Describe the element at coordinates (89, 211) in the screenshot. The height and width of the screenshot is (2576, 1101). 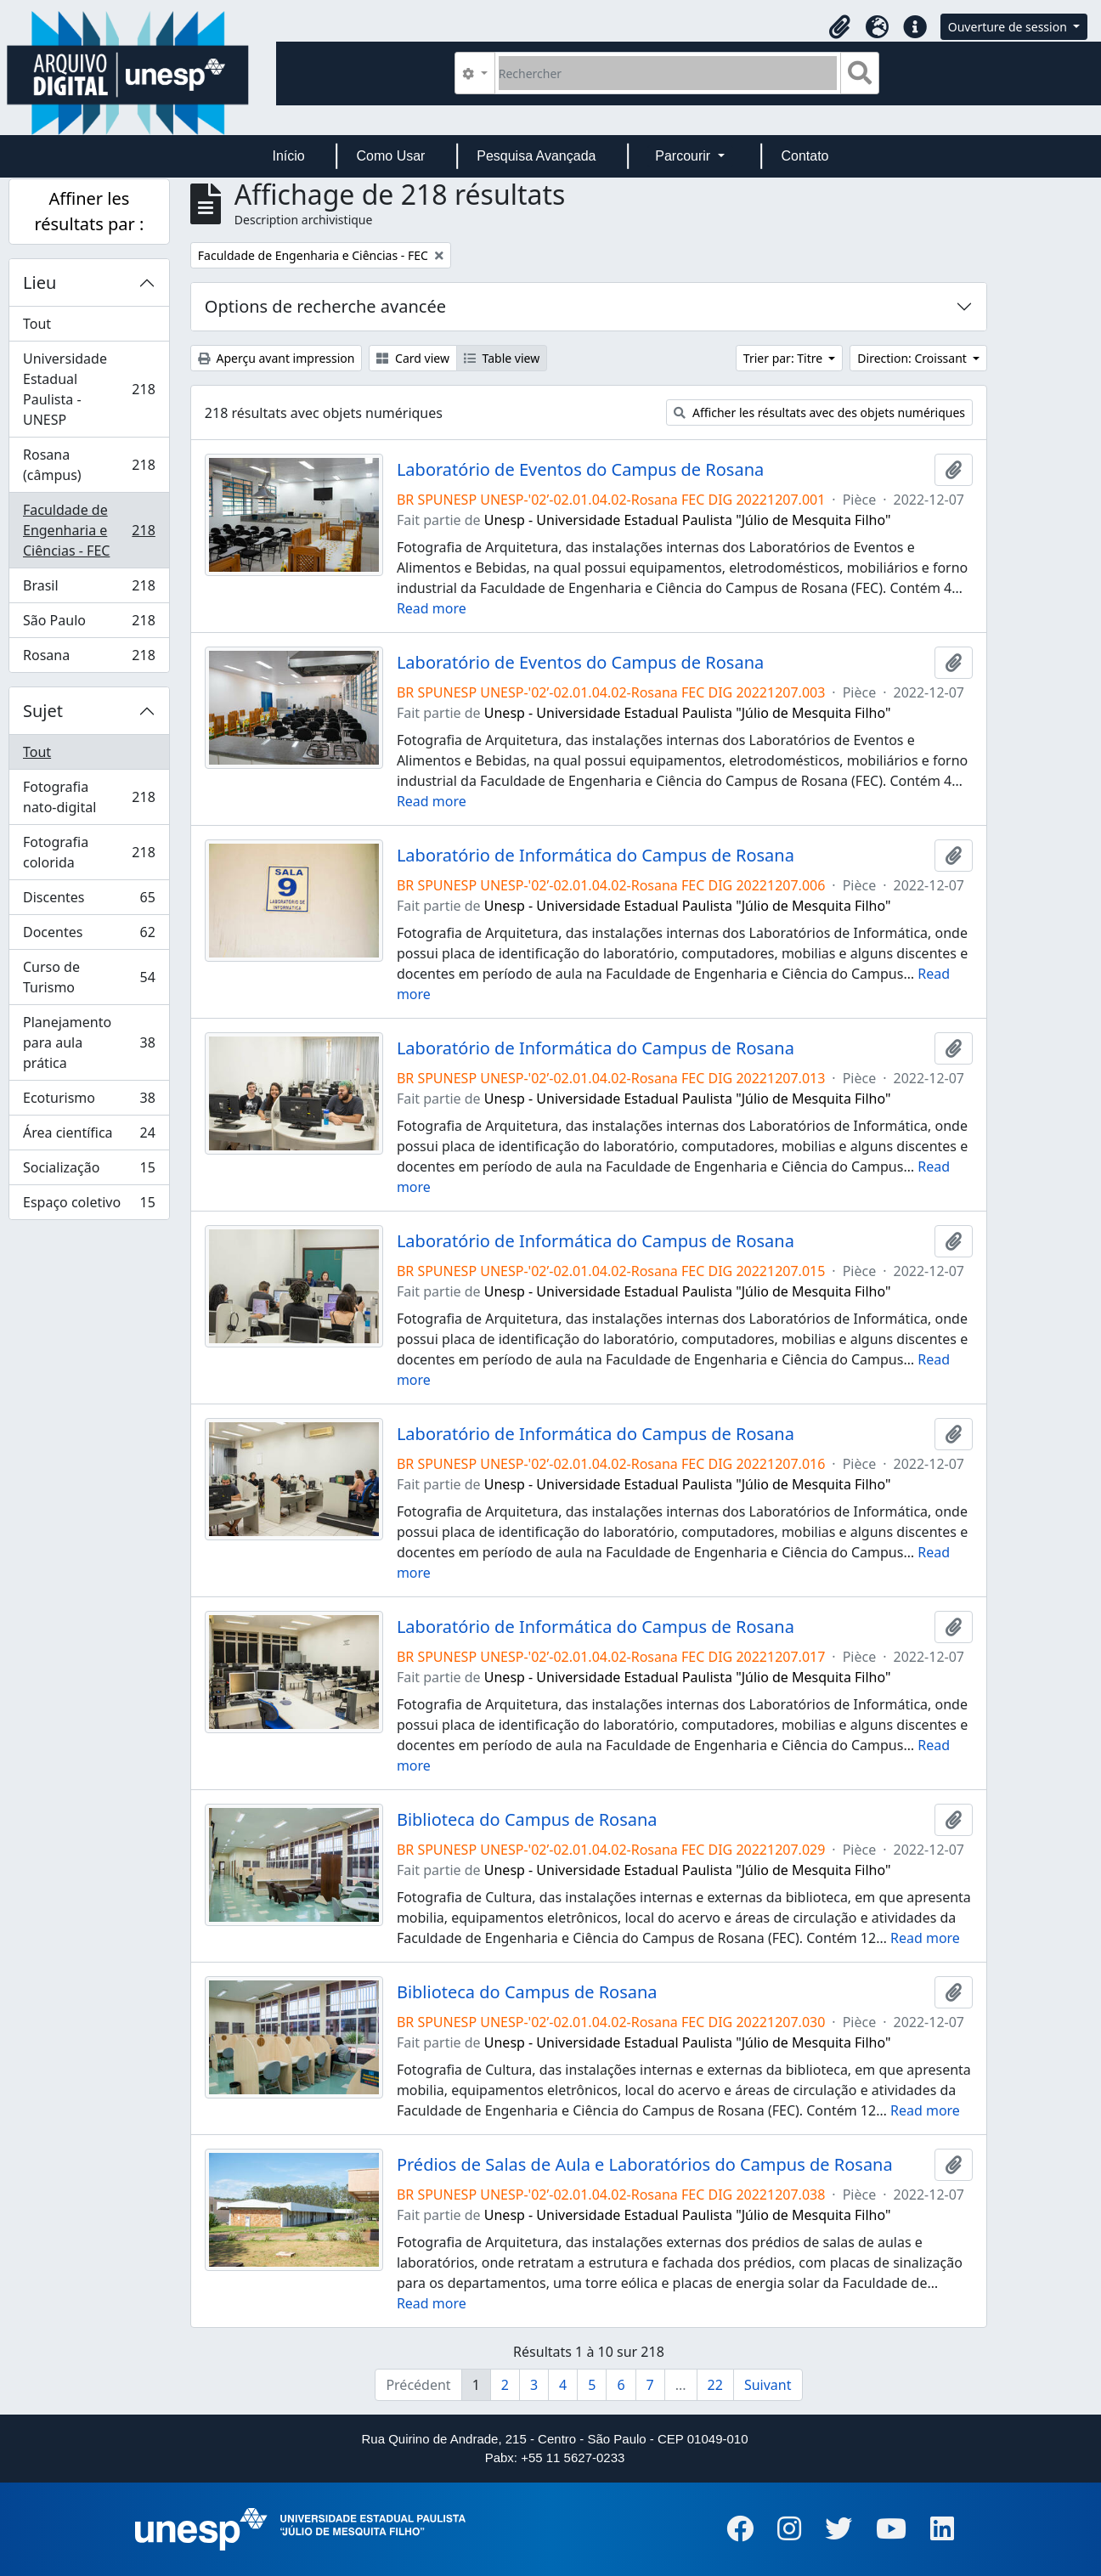
I see `Affiner les résultats par :` at that location.